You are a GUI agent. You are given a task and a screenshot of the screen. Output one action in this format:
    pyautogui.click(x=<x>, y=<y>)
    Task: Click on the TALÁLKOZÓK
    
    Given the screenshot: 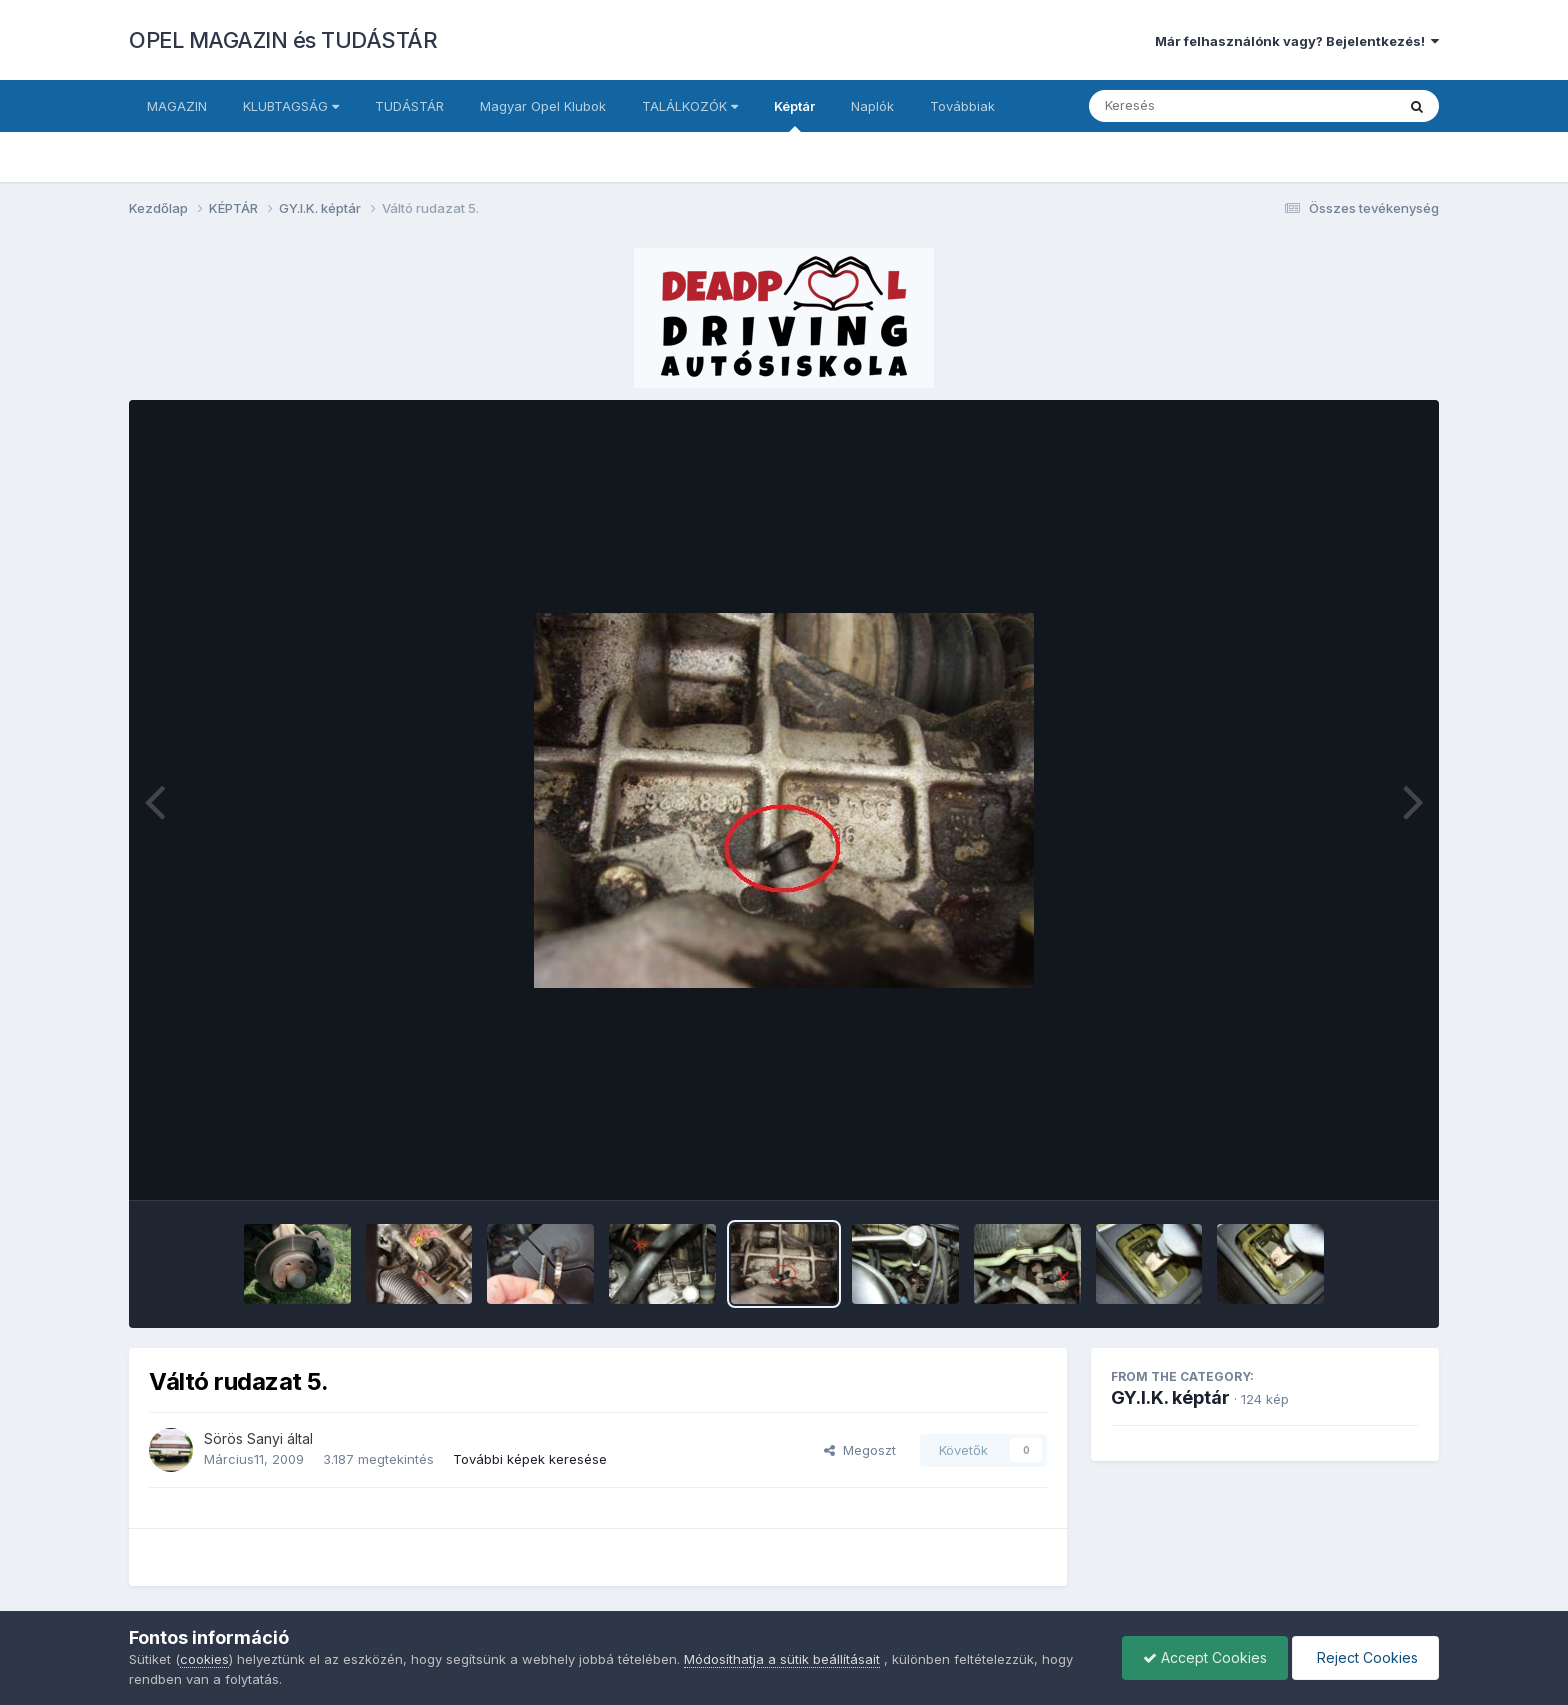 What is the action you would take?
    pyautogui.click(x=690, y=106)
    